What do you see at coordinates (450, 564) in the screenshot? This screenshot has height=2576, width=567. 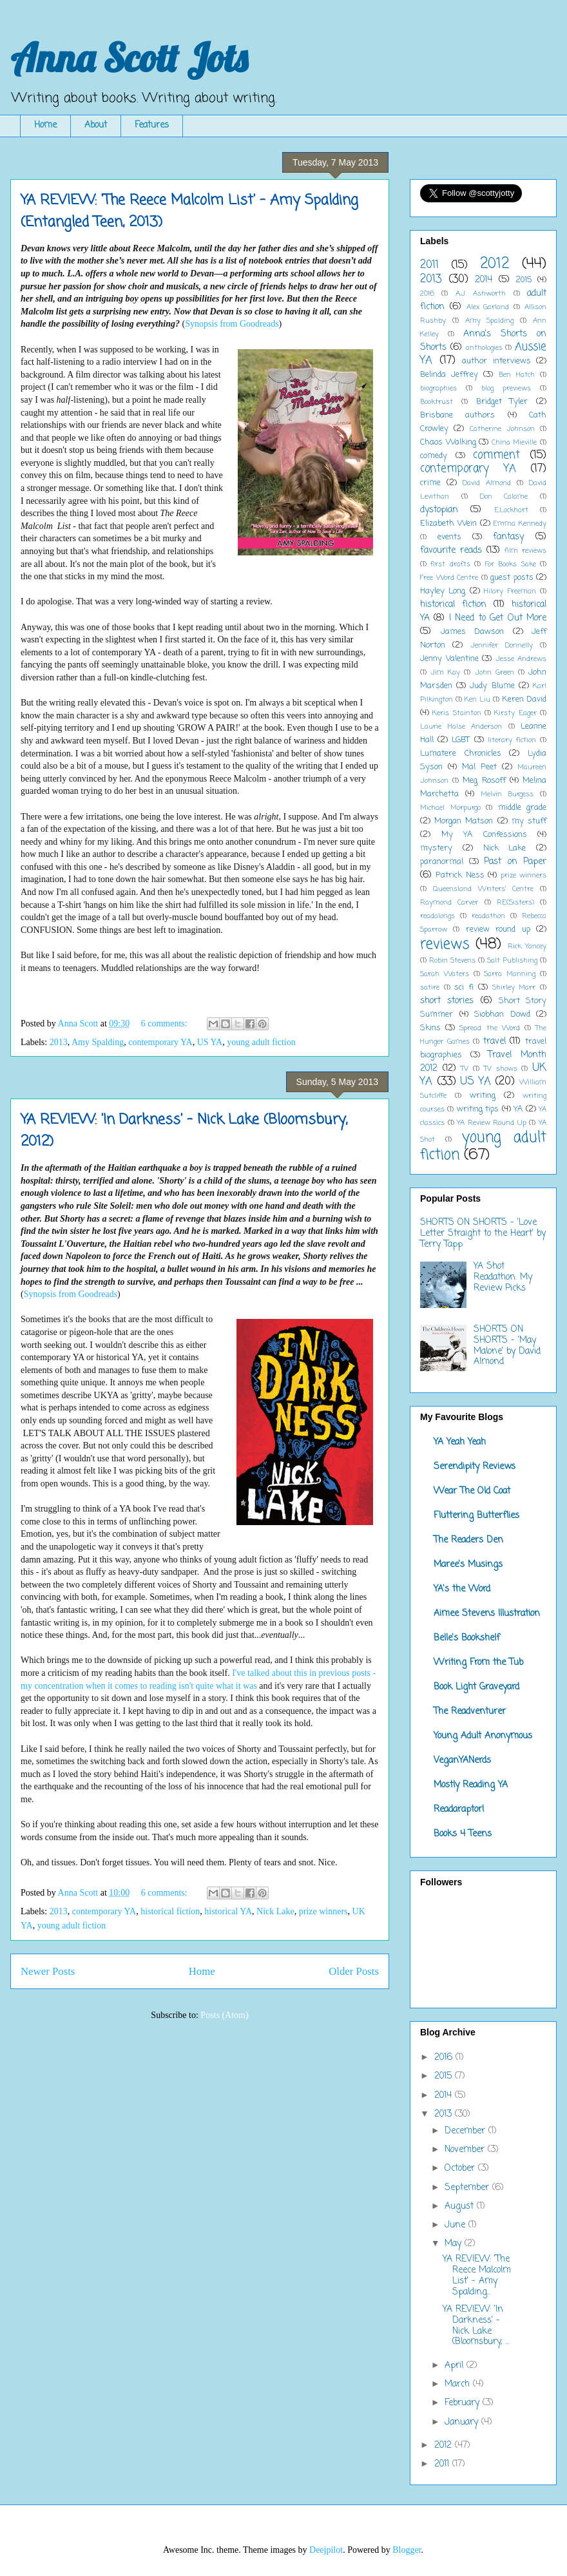 I see `first drafts` at bounding box center [450, 564].